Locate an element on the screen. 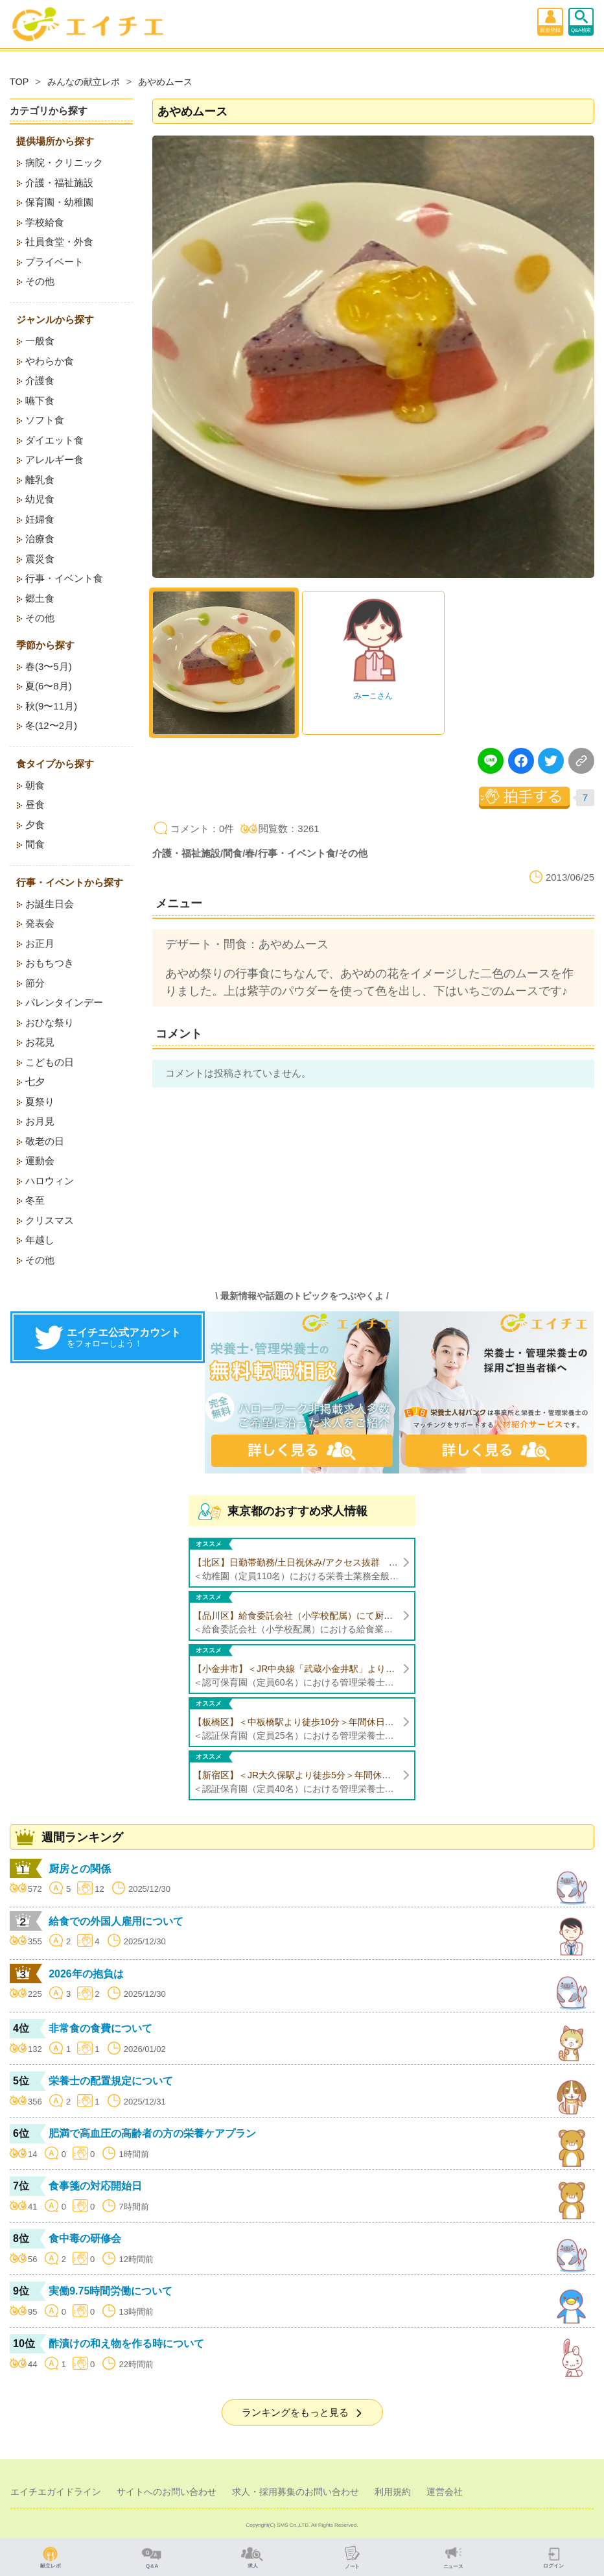 The height and width of the screenshot is (2576, 604). 運営会社 is located at coordinates (444, 2492).